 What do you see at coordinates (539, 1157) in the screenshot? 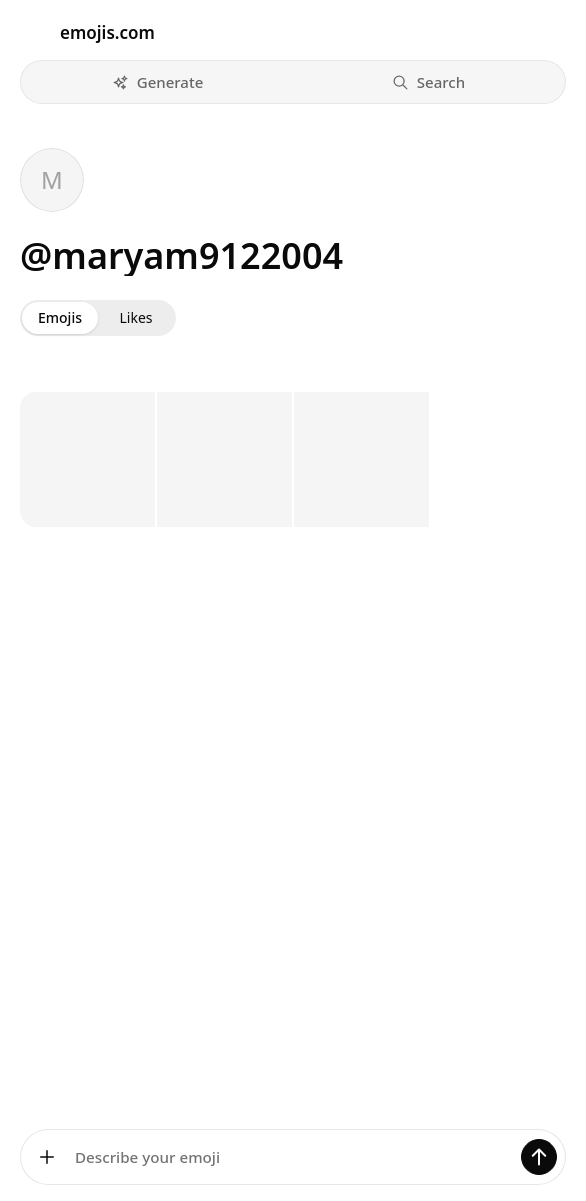
I see `[Generate]` at bounding box center [539, 1157].